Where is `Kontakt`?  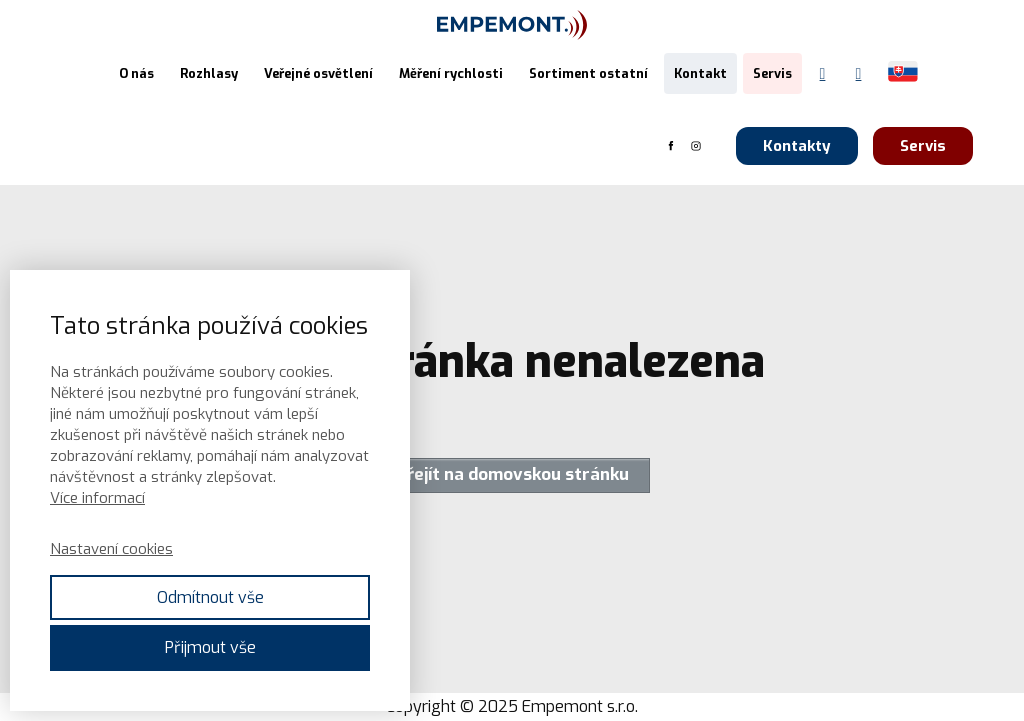
Kontakt is located at coordinates (700, 73).